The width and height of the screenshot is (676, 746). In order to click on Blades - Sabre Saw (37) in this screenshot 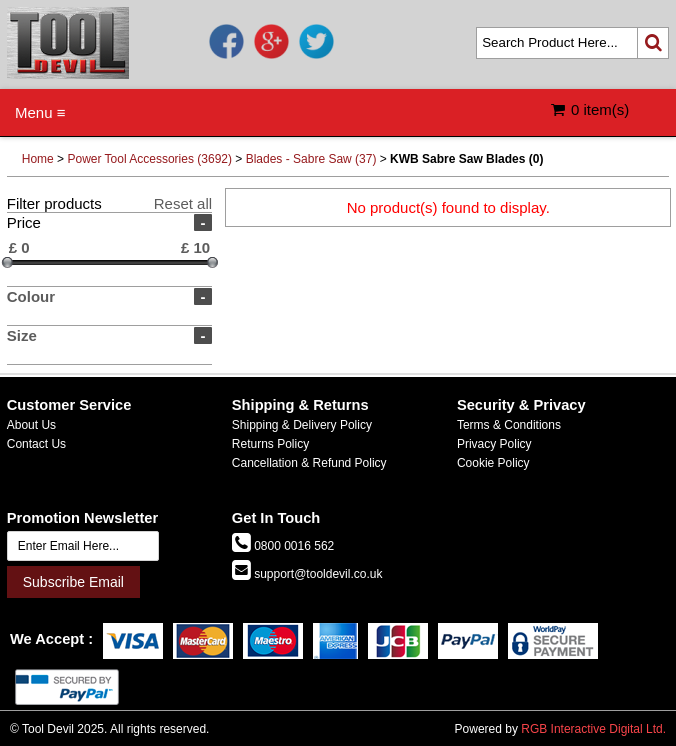, I will do `click(311, 159)`.